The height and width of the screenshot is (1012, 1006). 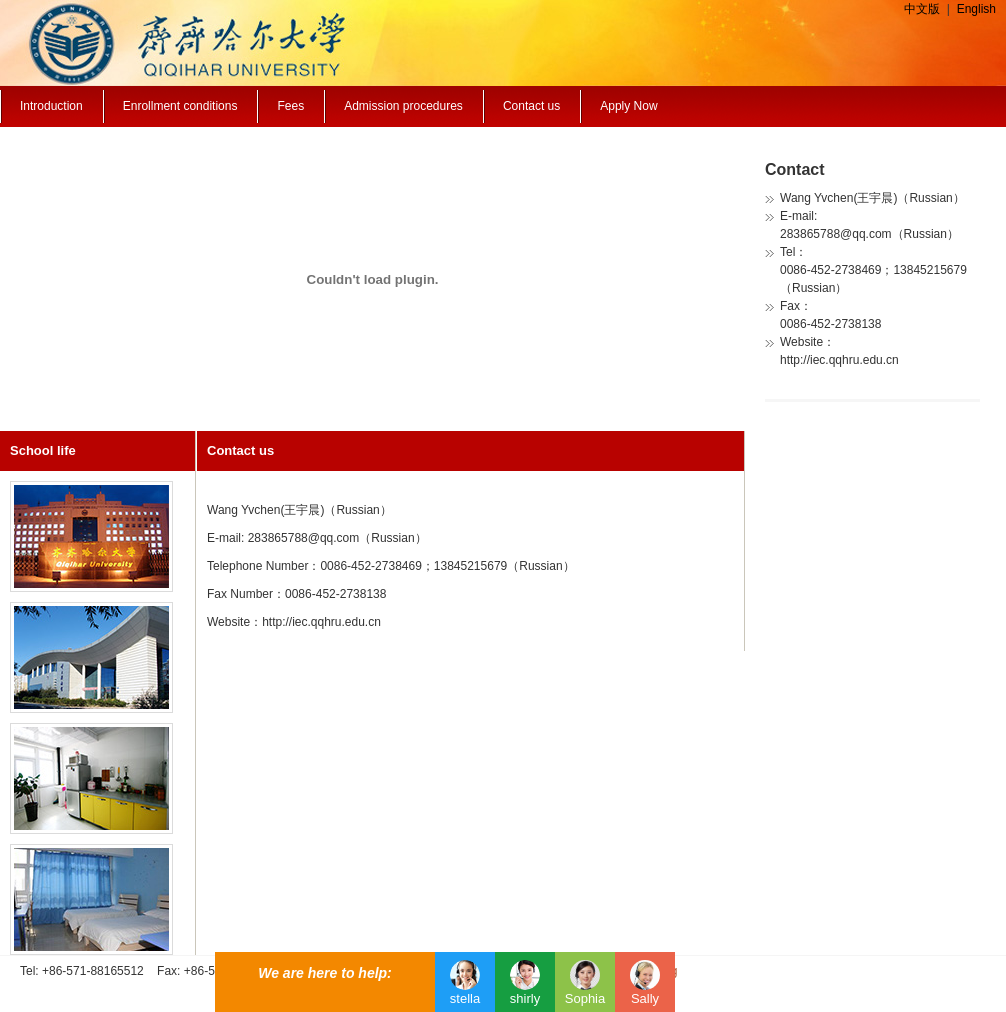 What do you see at coordinates (51, 106) in the screenshot?
I see `Introduction` at bounding box center [51, 106].